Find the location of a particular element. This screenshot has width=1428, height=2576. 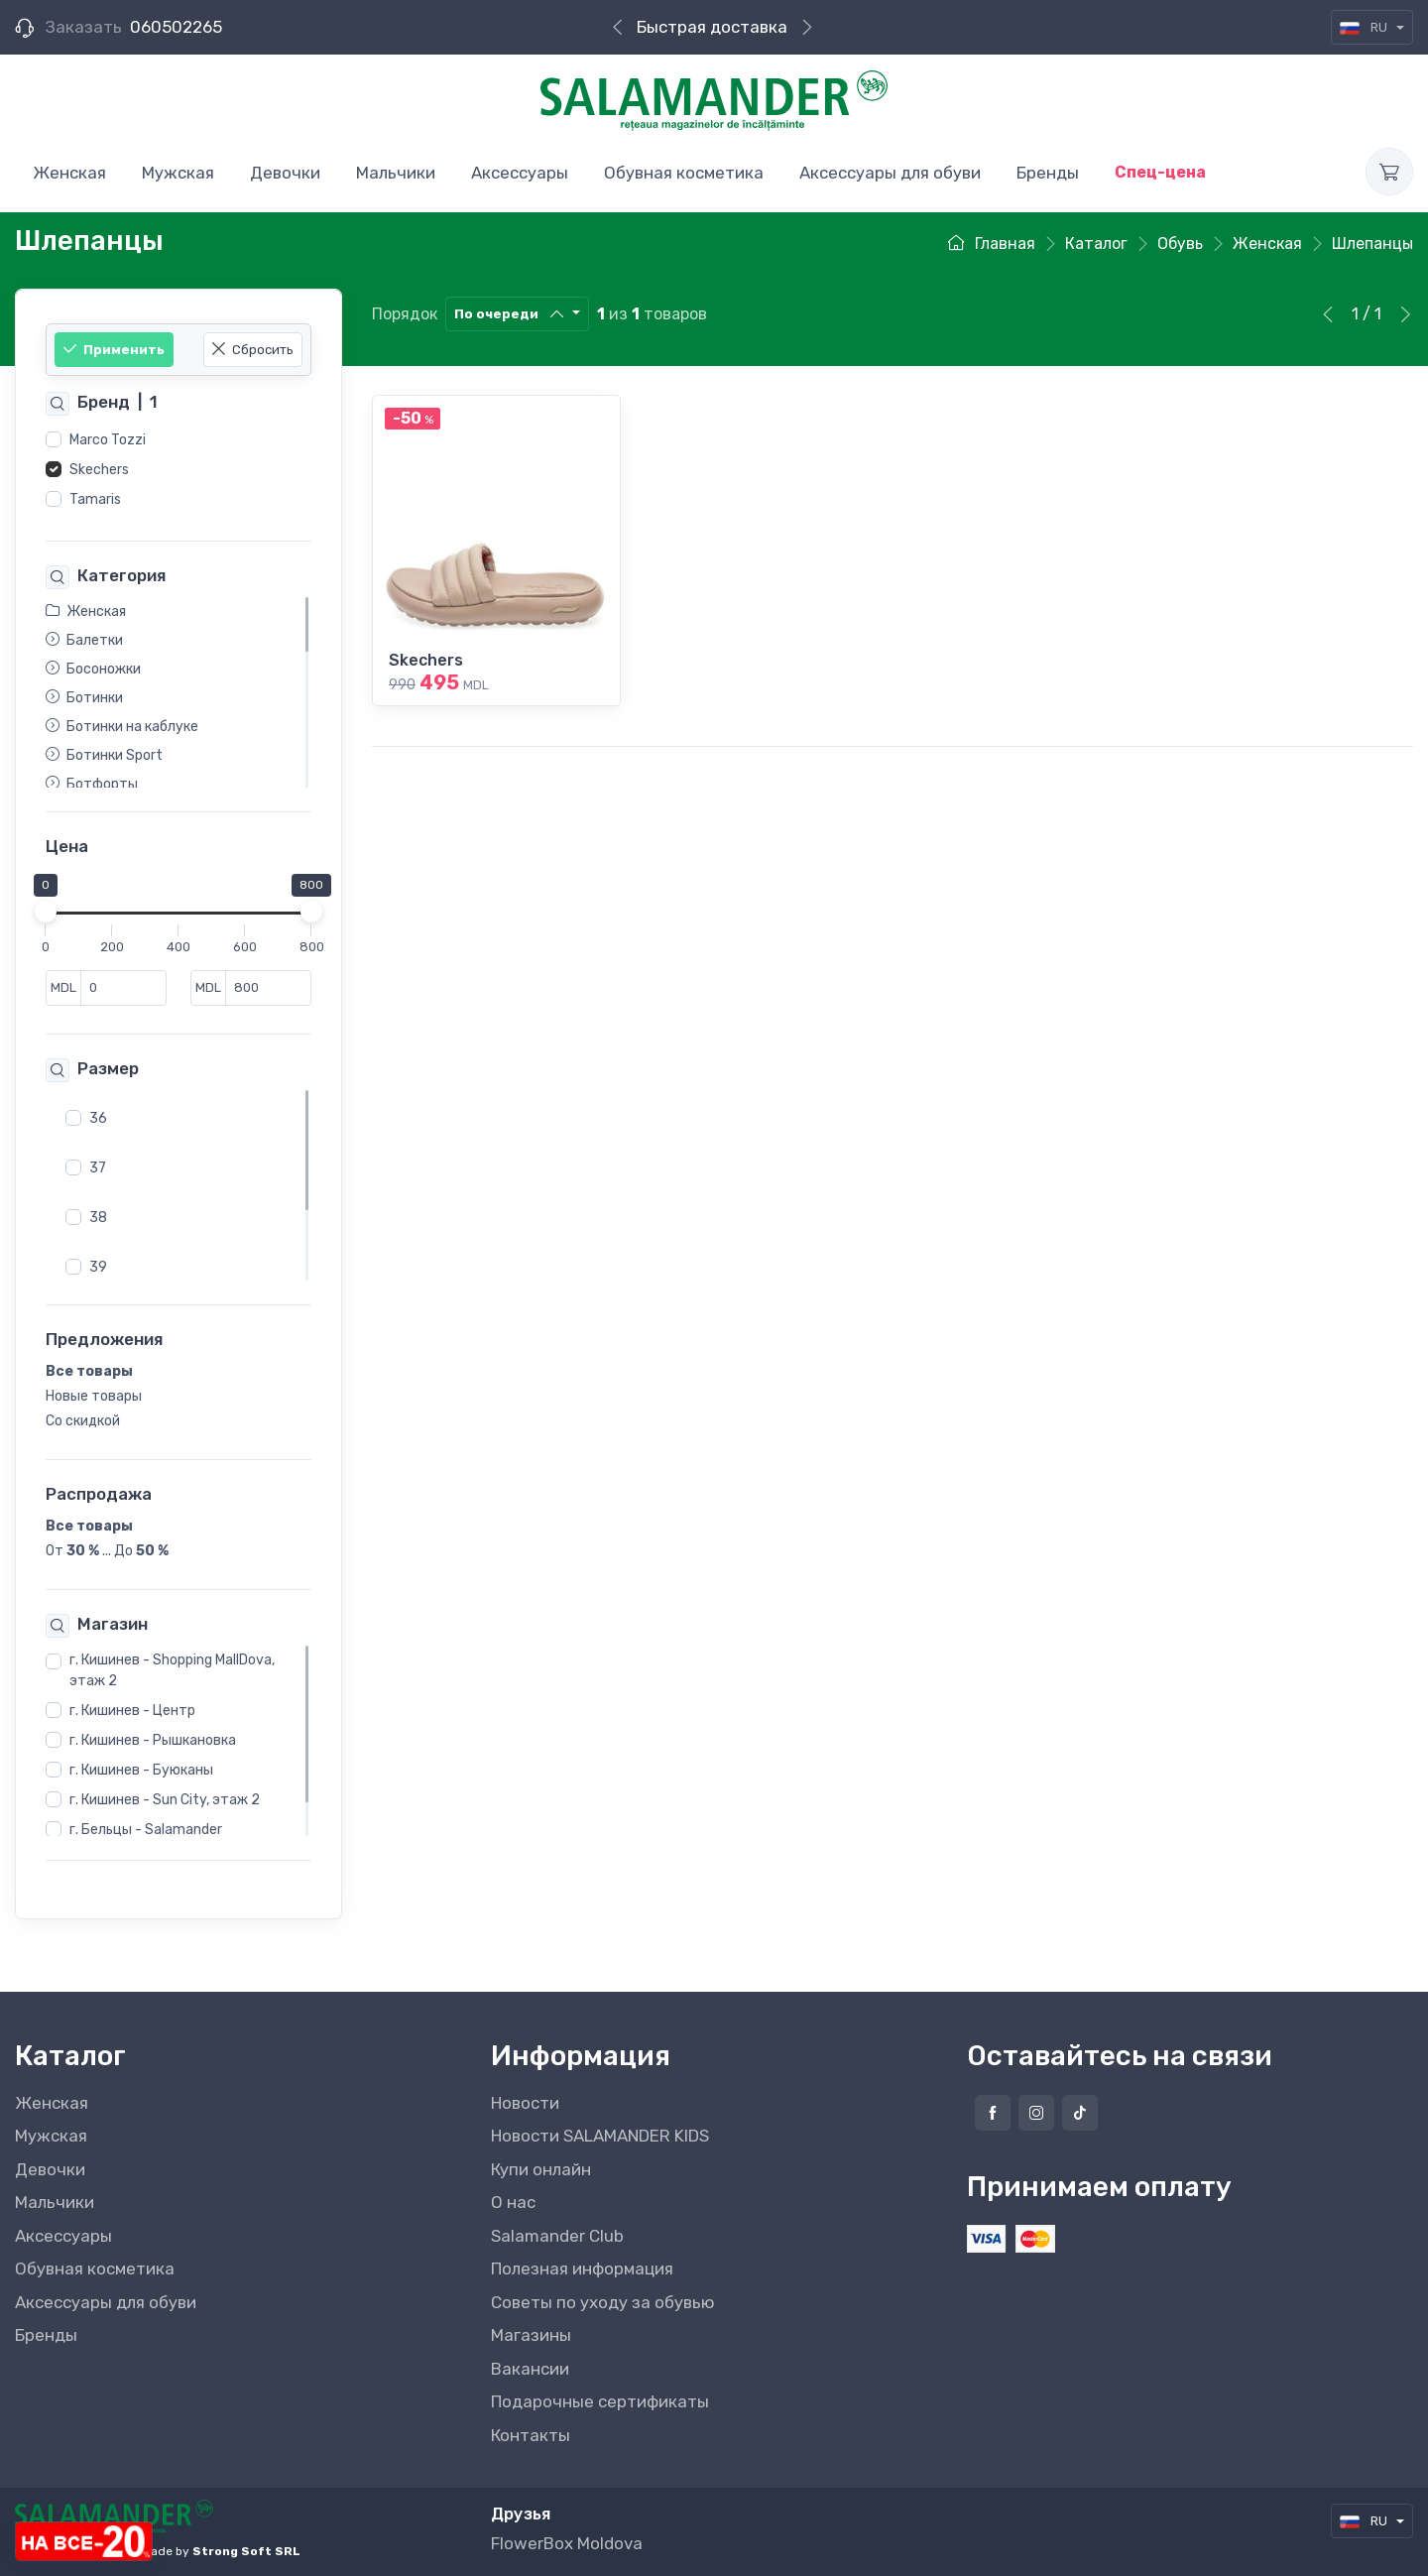

г. Кишинев - Sun City, этаж 2 is located at coordinates (164, 1800).